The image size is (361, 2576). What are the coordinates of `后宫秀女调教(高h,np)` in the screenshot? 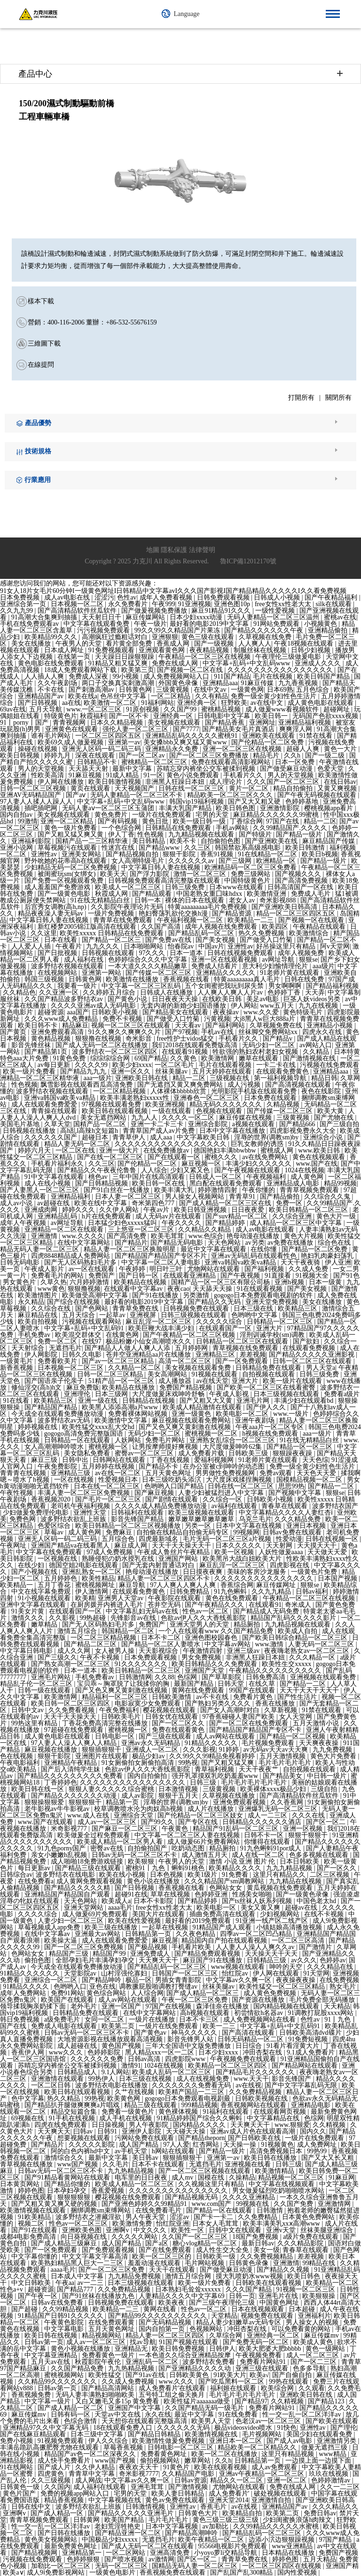 It's located at (56, 906).